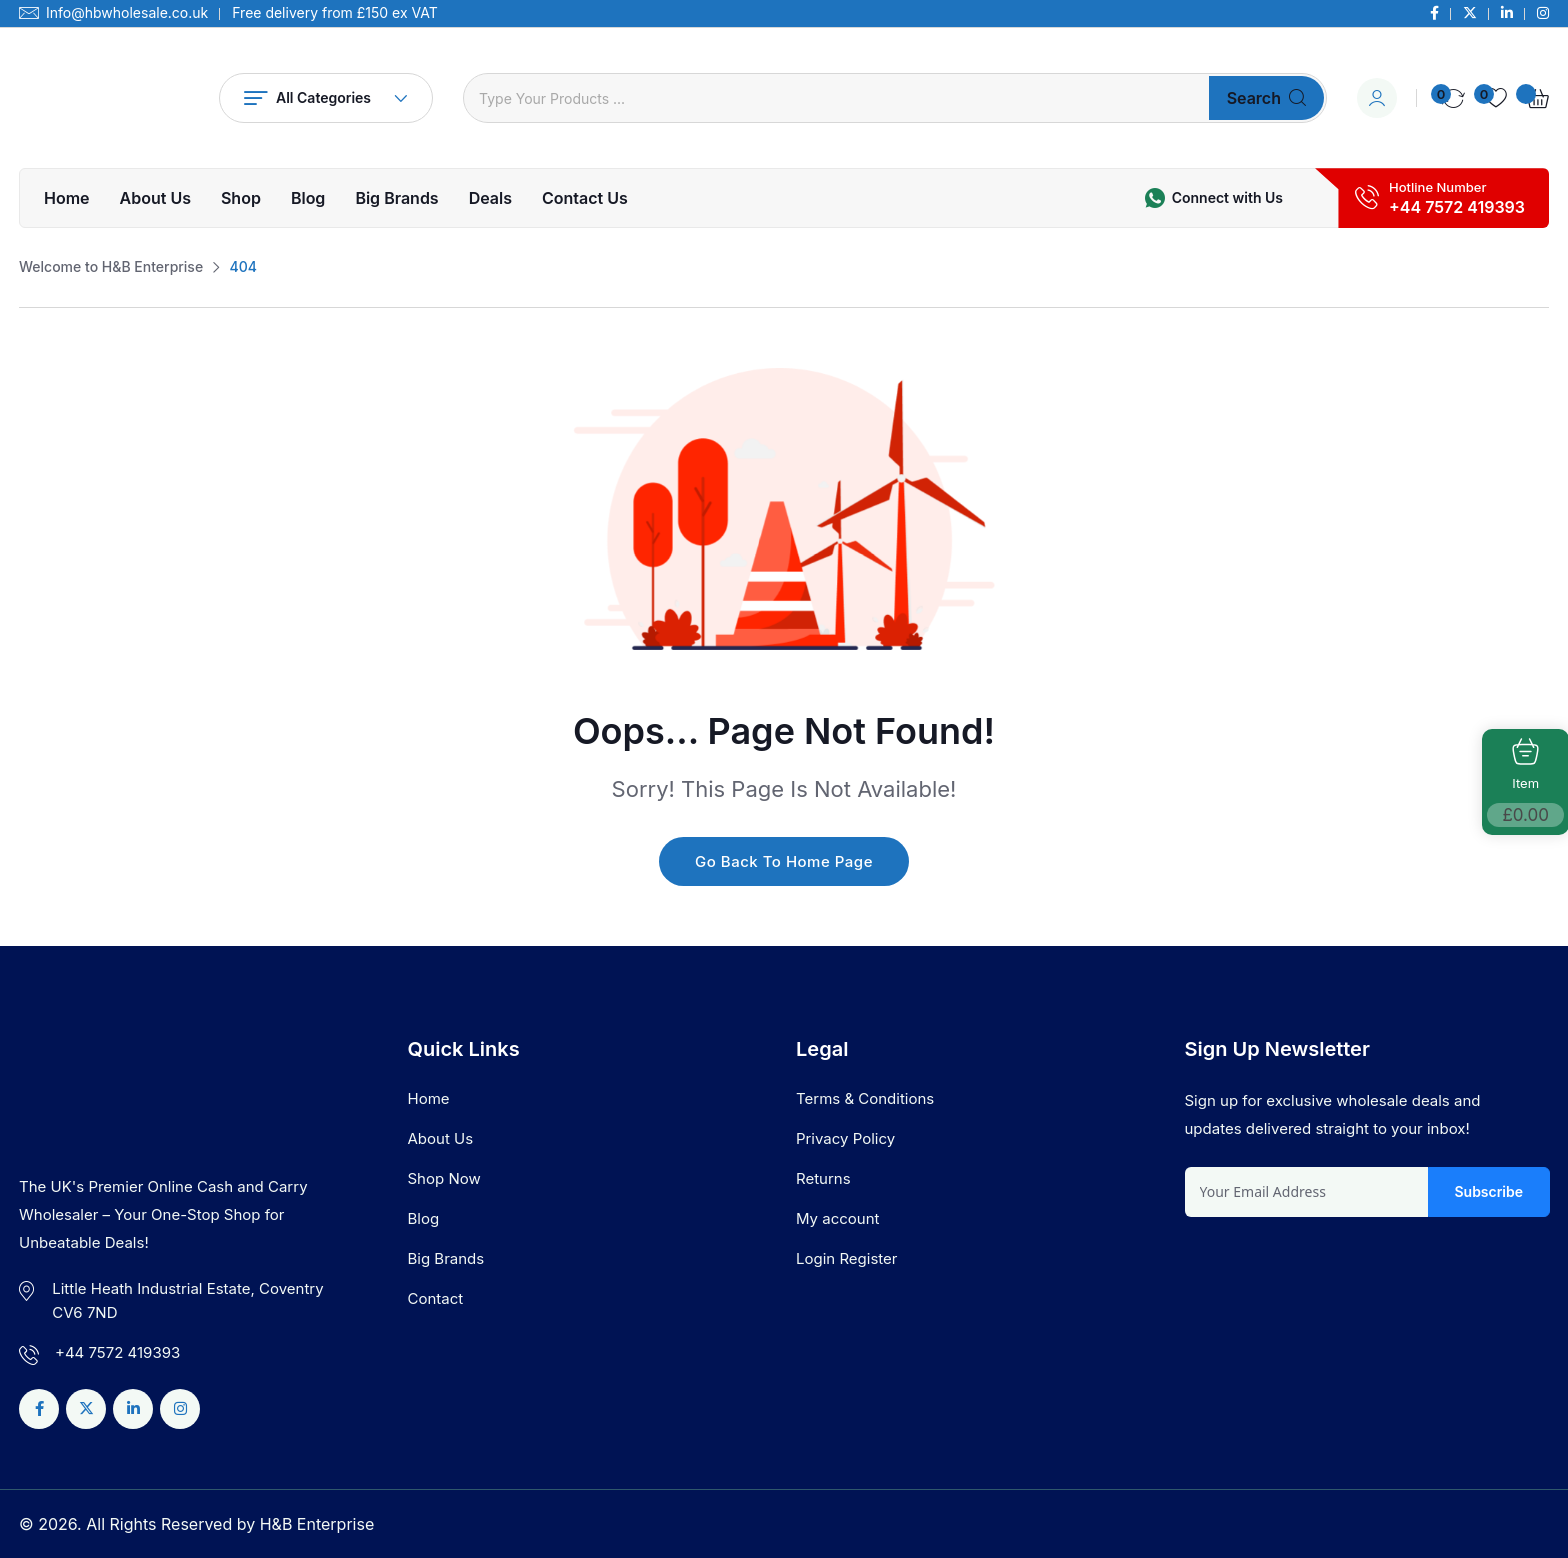 Image resolution: width=1568 pixels, height=1558 pixels. What do you see at coordinates (1434, 13) in the screenshot?
I see `[Social Link]` at bounding box center [1434, 13].